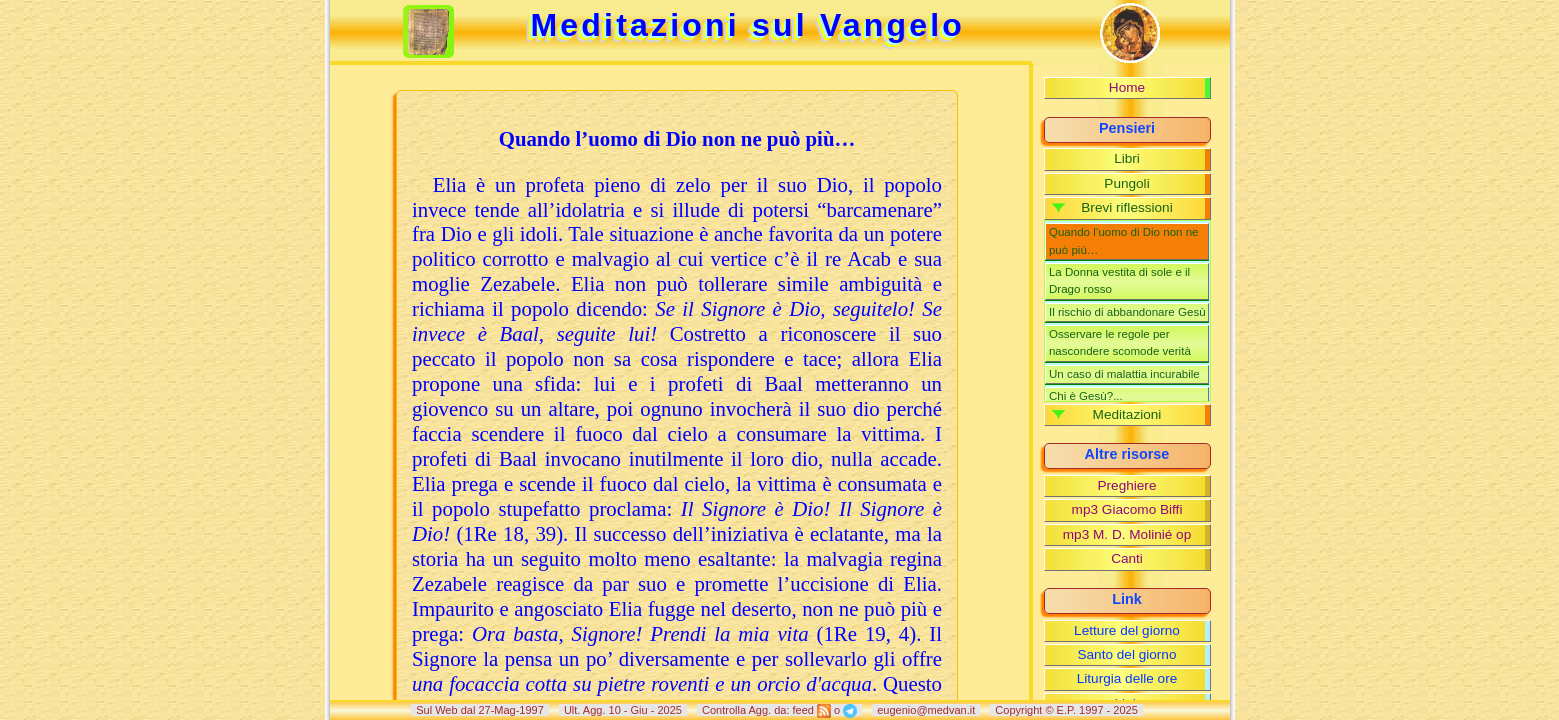 The image size is (1559, 720). What do you see at coordinates (1124, 374) in the screenshot?
I see `Un caso di malattia incurabile` at bounding box center [1124, 374].